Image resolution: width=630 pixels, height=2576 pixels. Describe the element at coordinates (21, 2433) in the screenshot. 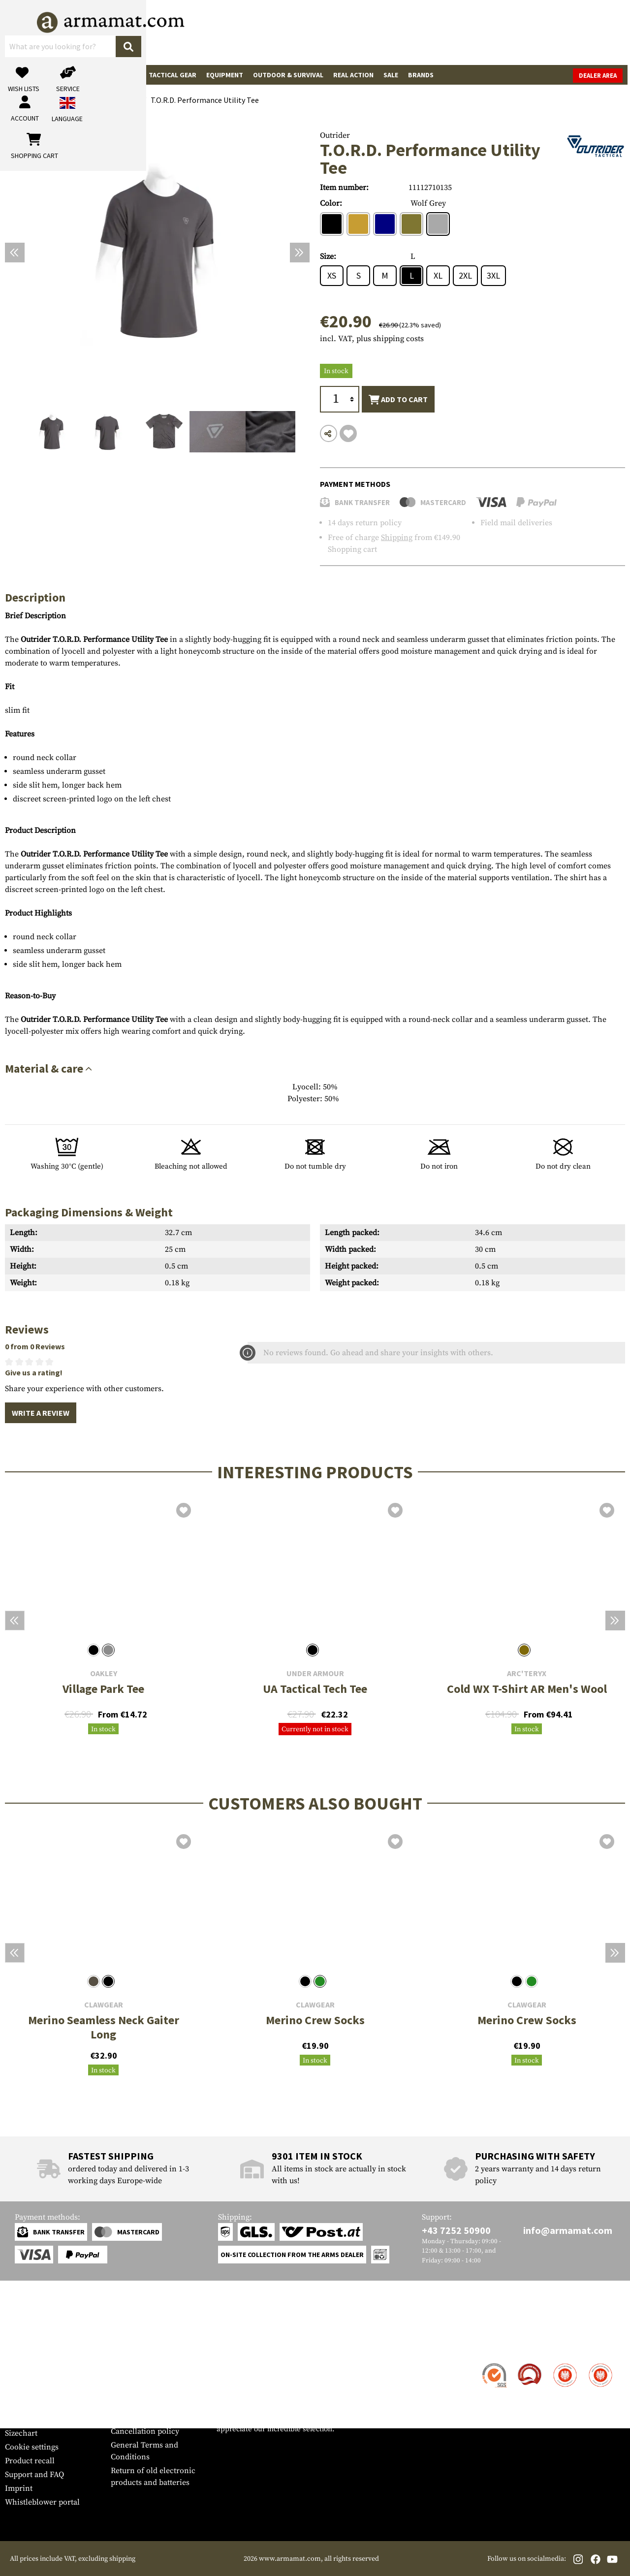

I see `Sizechart` at that location.